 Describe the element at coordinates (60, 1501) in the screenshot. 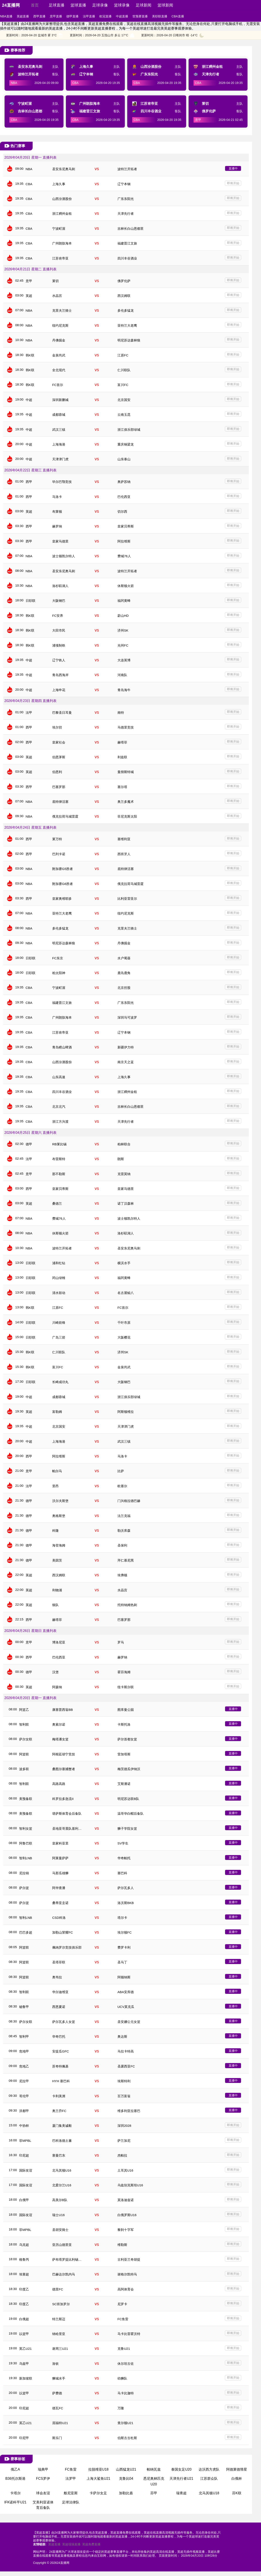

I see `沃尔夫斯堡` at that location.